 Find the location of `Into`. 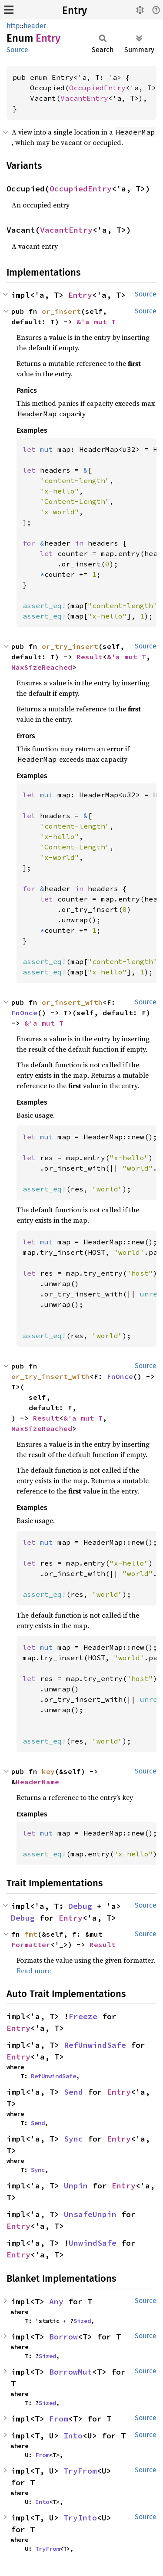

Into is located at coordinates (73, 2436).